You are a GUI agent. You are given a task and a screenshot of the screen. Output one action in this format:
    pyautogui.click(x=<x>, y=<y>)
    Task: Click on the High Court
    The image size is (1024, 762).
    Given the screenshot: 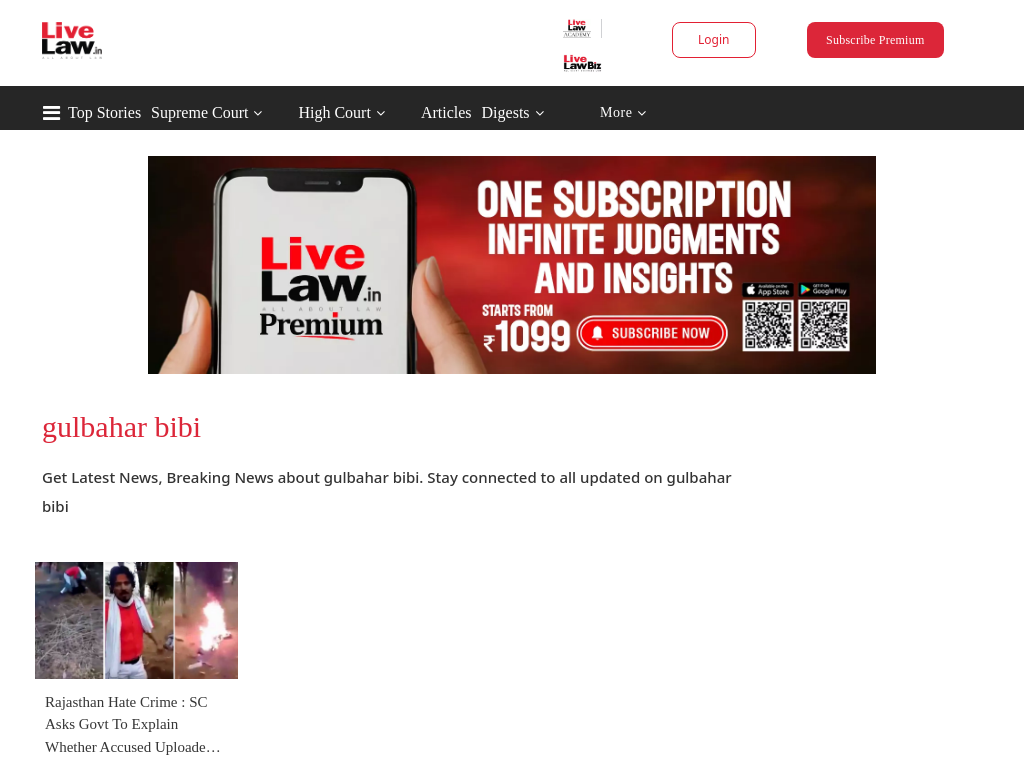 What is the action you would take?
    pyautogui.click(x=334, y=112)
    